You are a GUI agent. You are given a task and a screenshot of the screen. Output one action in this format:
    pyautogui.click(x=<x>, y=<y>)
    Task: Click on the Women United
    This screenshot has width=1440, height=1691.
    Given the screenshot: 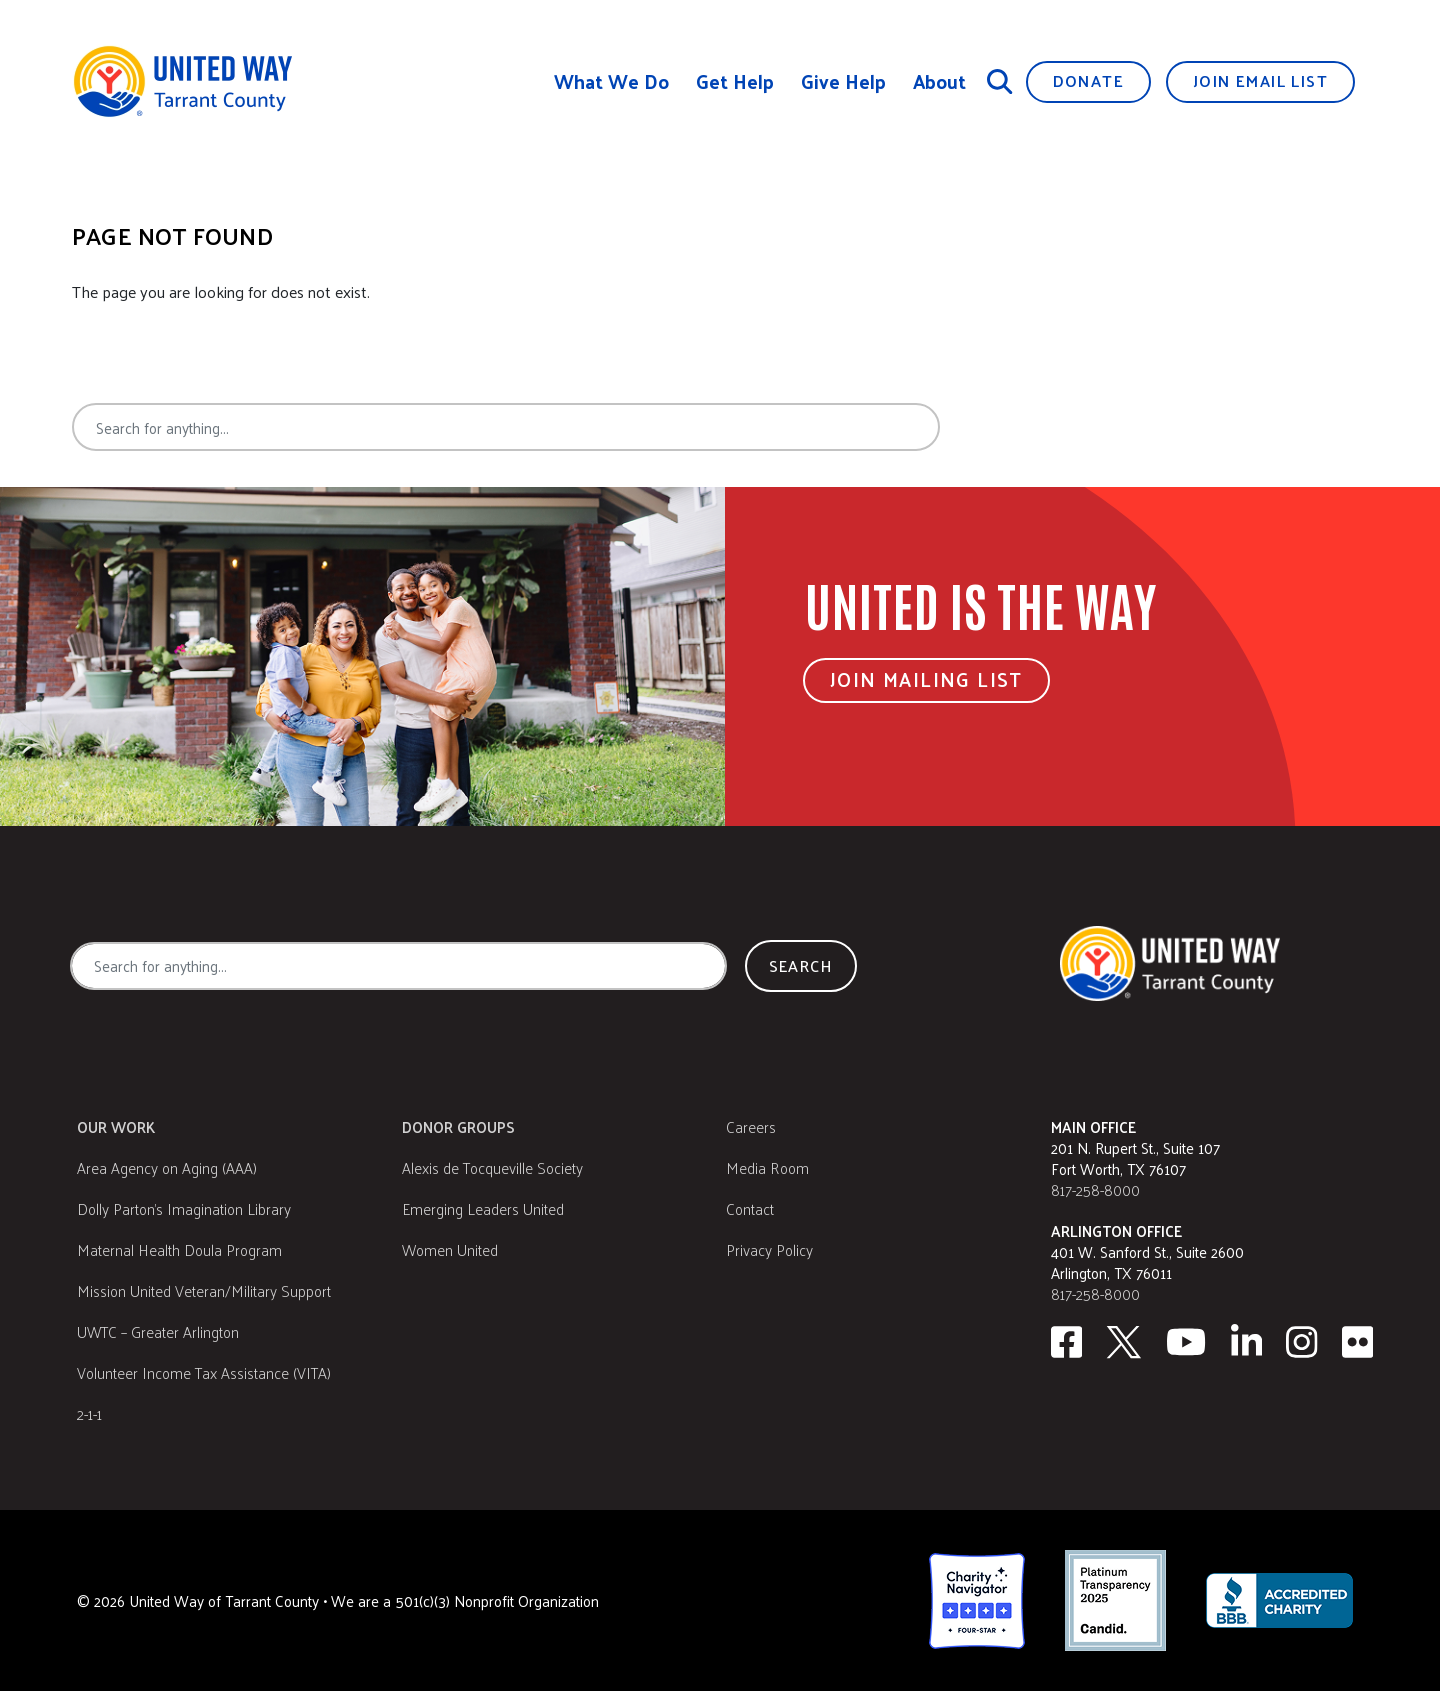 What is the action you would take?
    pyautogui.click(x=450, y=1249)
    